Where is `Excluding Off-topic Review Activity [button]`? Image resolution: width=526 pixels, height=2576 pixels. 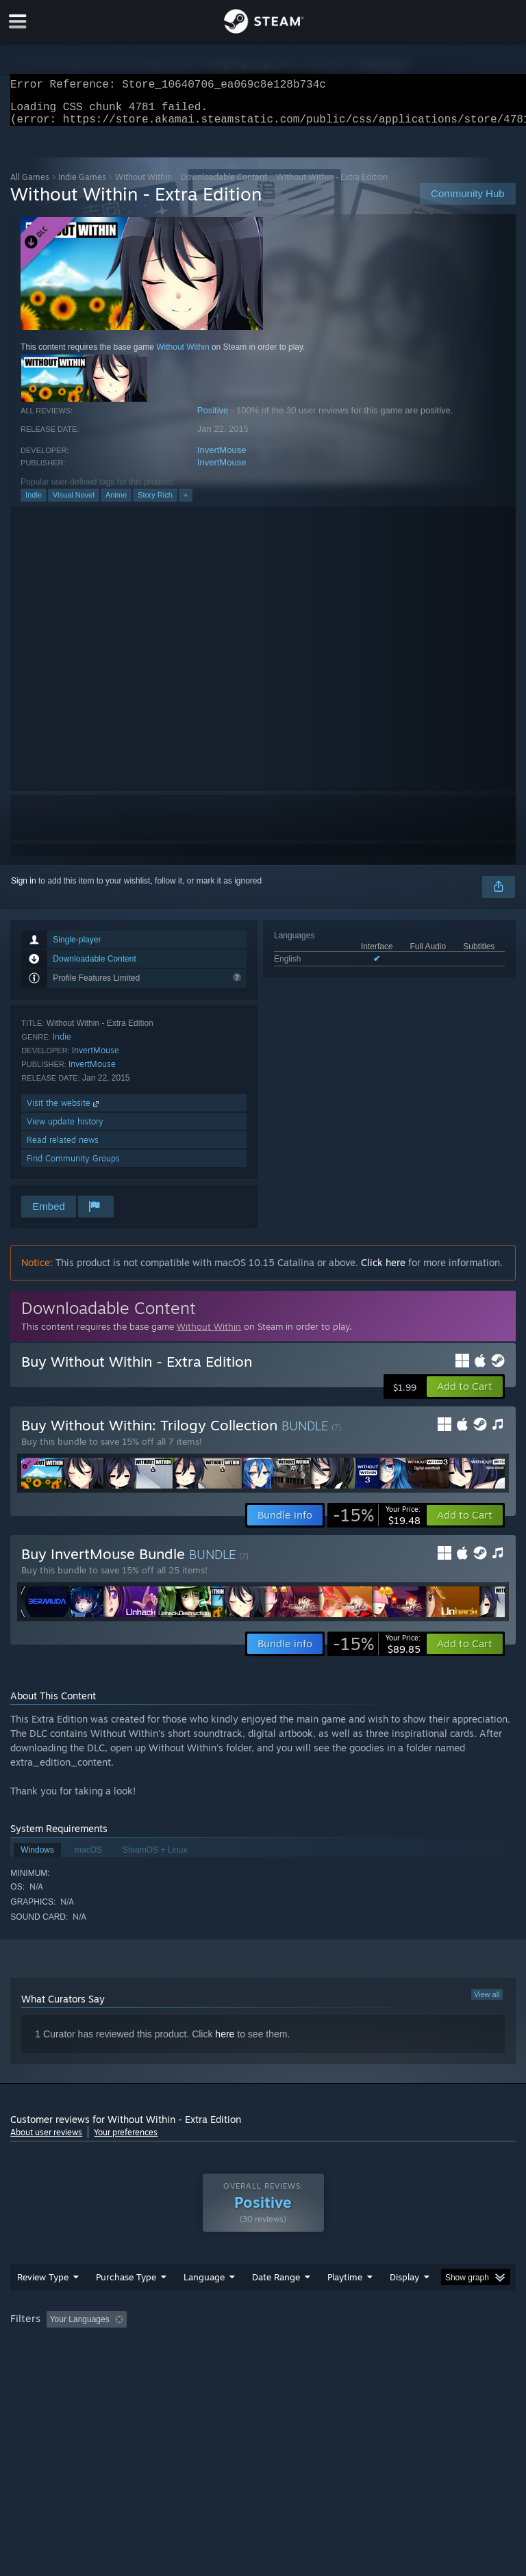
Excluding Off-topic Review Activity [button] is located at coordinates (218, 2347).